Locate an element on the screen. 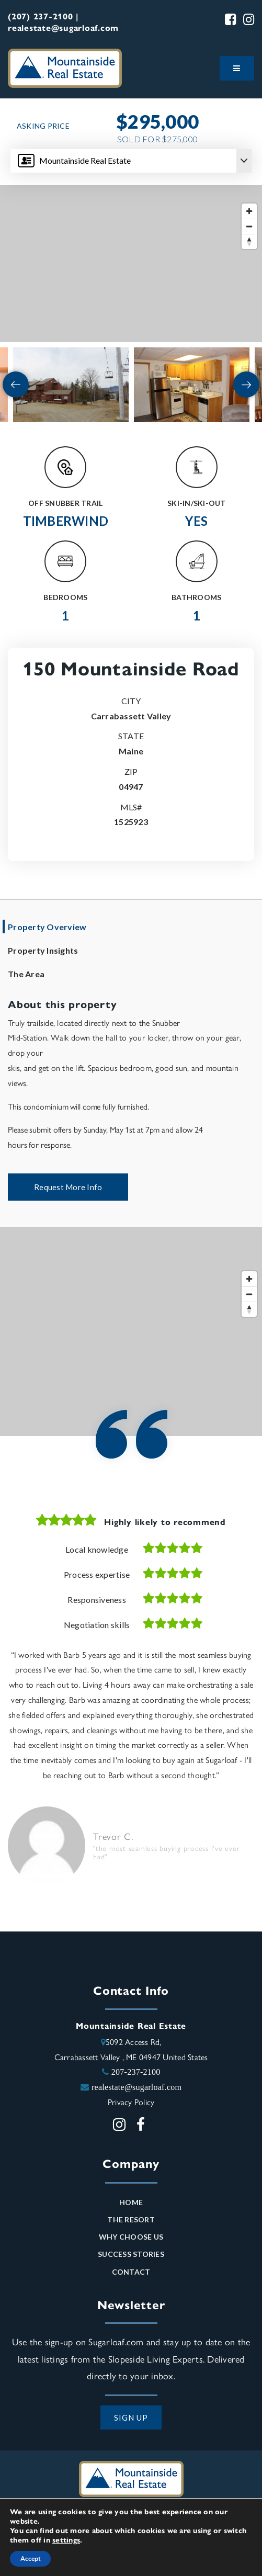  Home [menuitem] is located at coordinates (131, 2202).